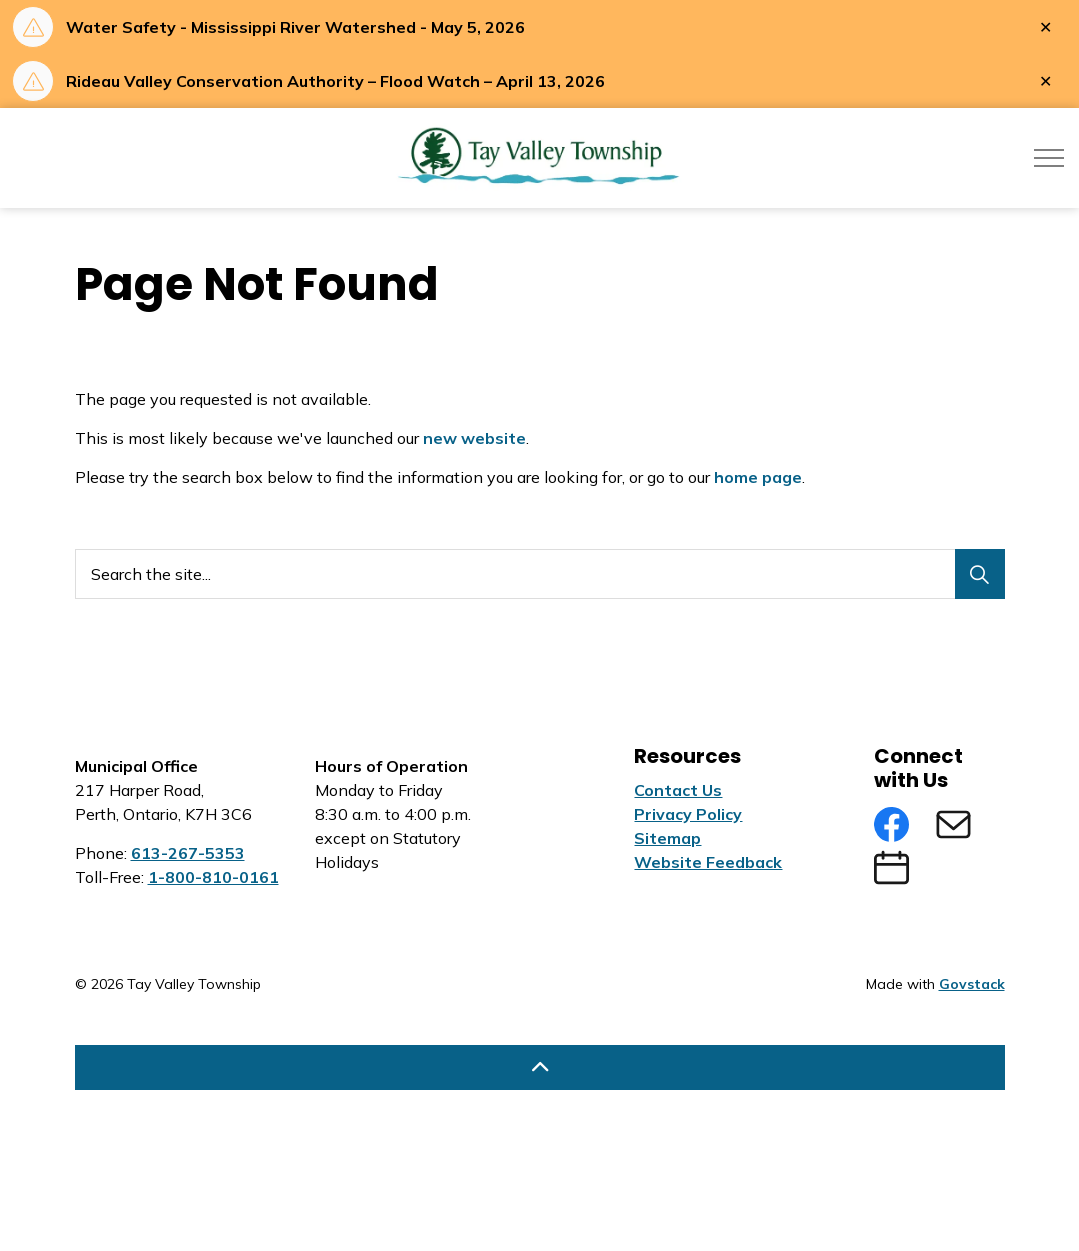 This screenshot has height=1251, width=1079. I want to click on home page, so click(758, 477).